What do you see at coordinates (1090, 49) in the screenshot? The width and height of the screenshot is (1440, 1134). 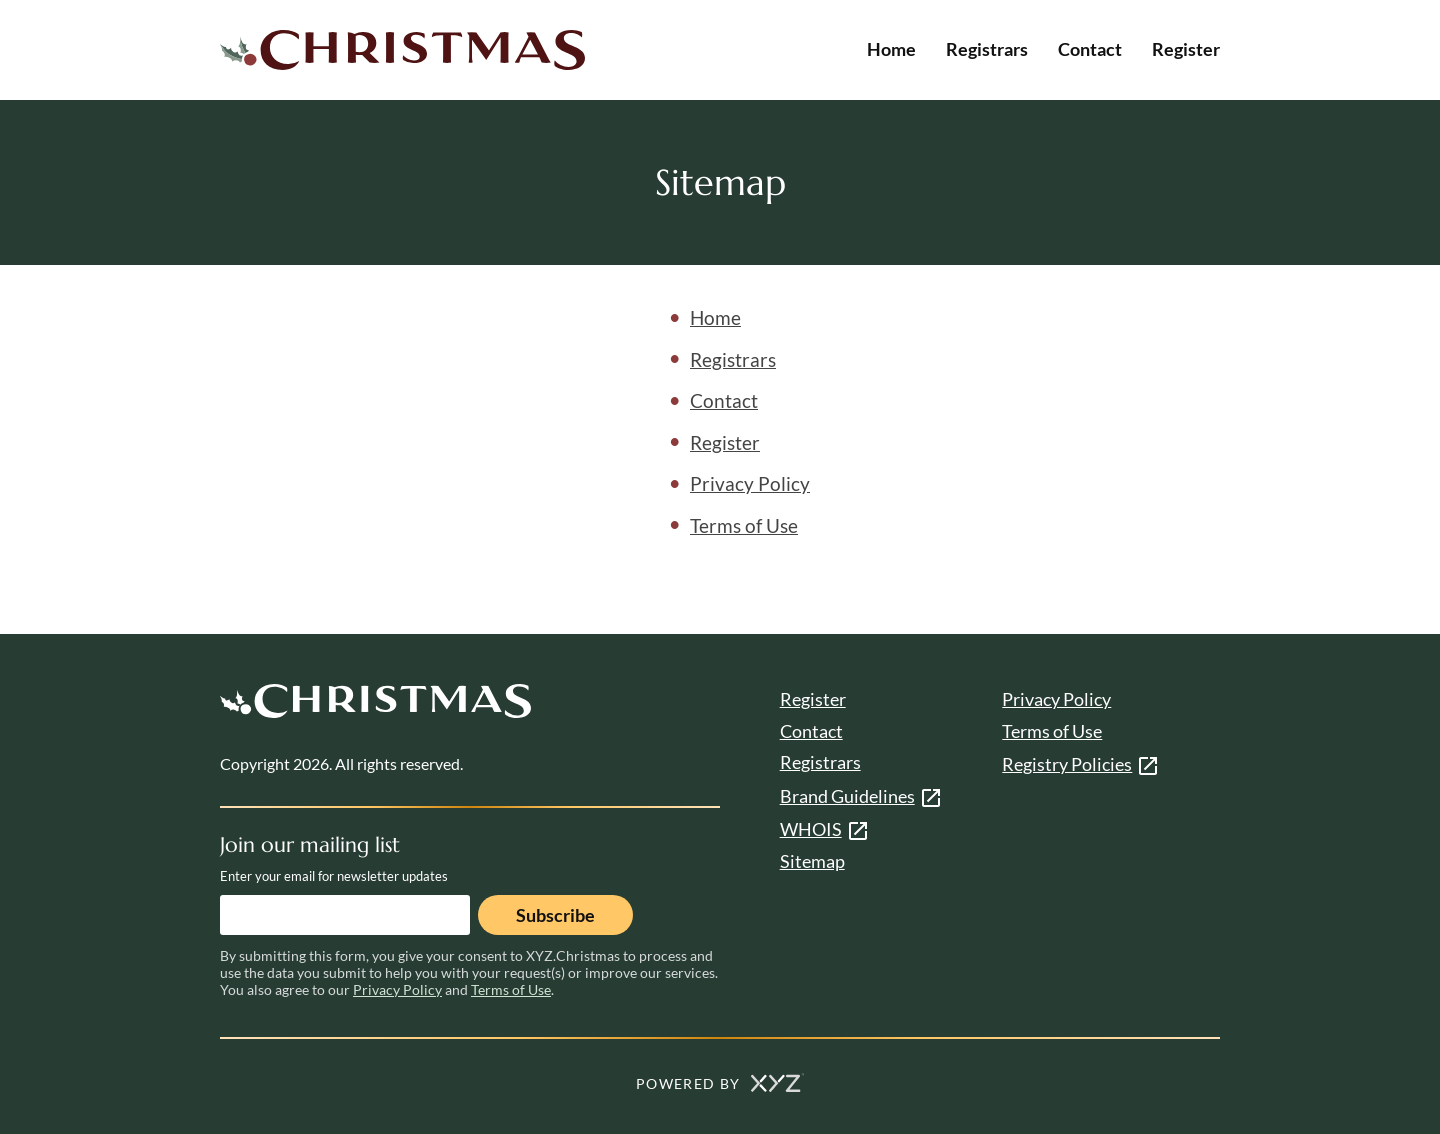 I see `Contact` at bounding box center [1090, 49].